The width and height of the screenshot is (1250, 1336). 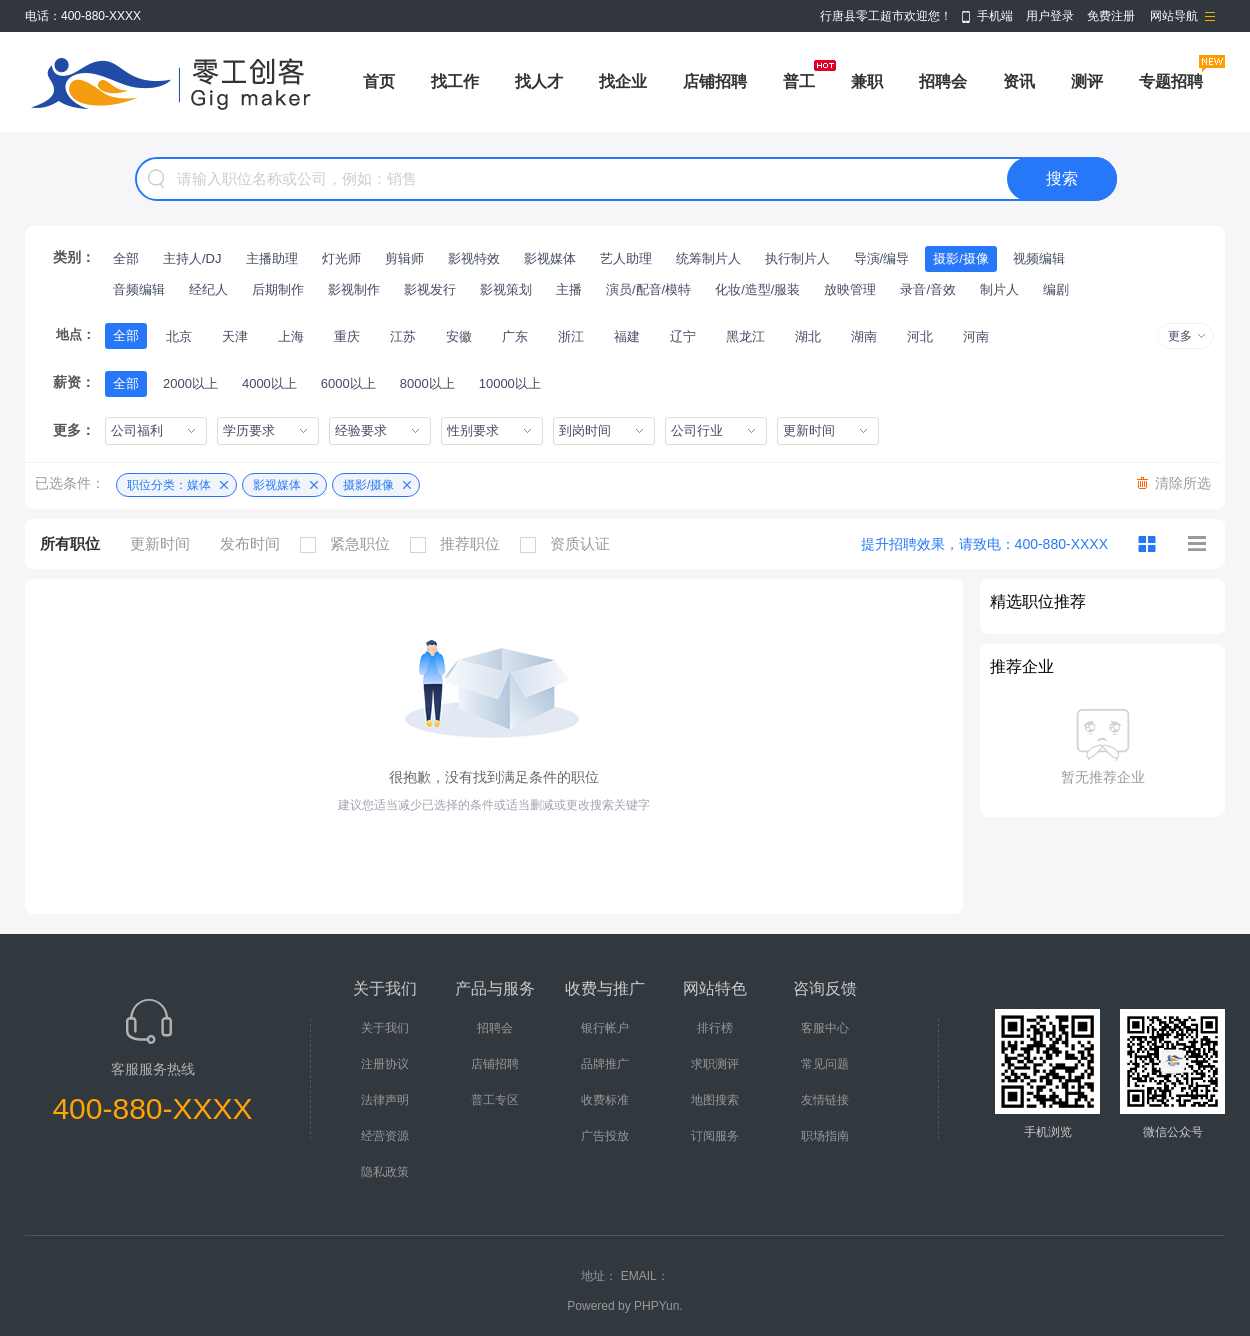 What do you see at coordinates (882, 258) in the screenshot?
I see `导演/编导` at bounding box center [882, 258].